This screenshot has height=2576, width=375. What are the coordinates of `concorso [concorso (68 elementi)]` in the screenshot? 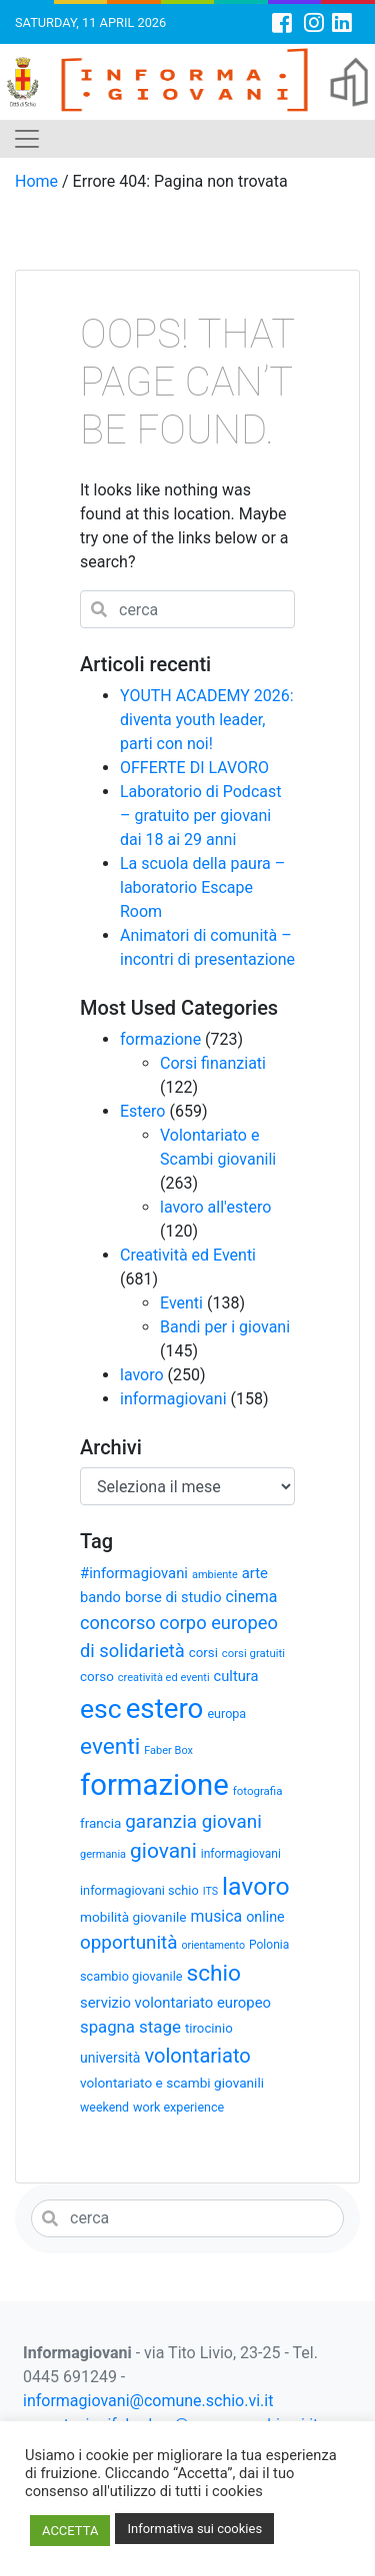 It's located at (118, 1622).